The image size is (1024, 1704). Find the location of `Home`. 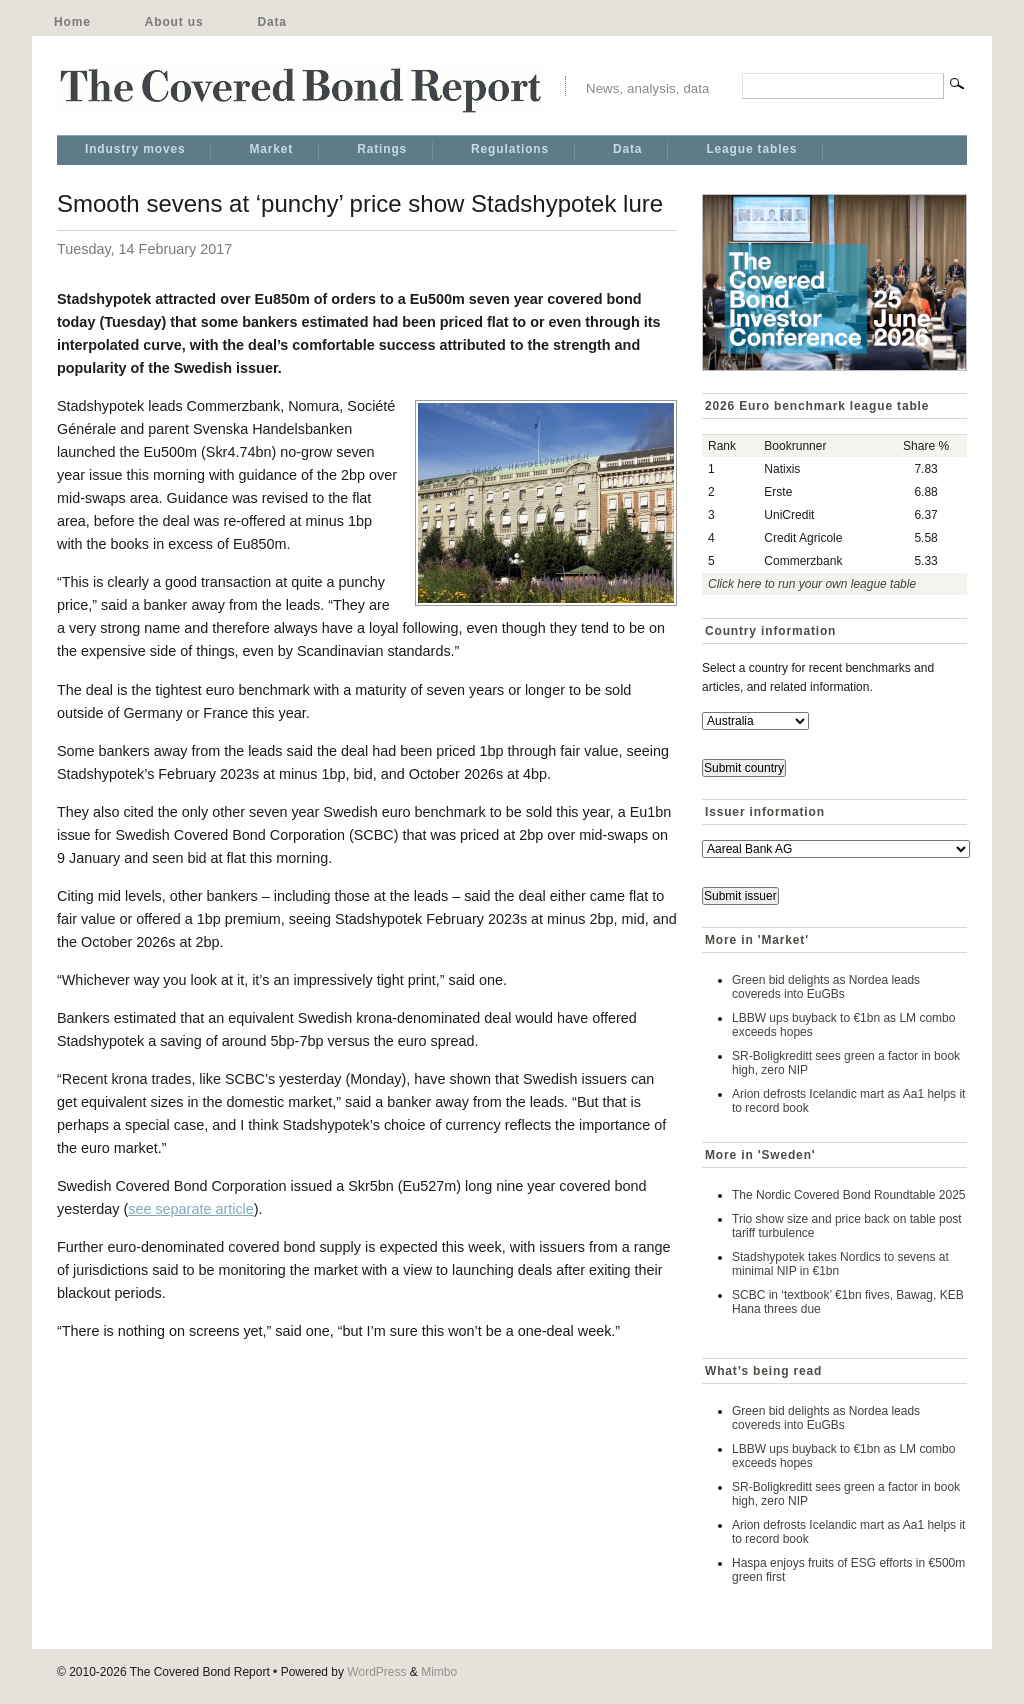

Home is located at coordinates (72, 22).